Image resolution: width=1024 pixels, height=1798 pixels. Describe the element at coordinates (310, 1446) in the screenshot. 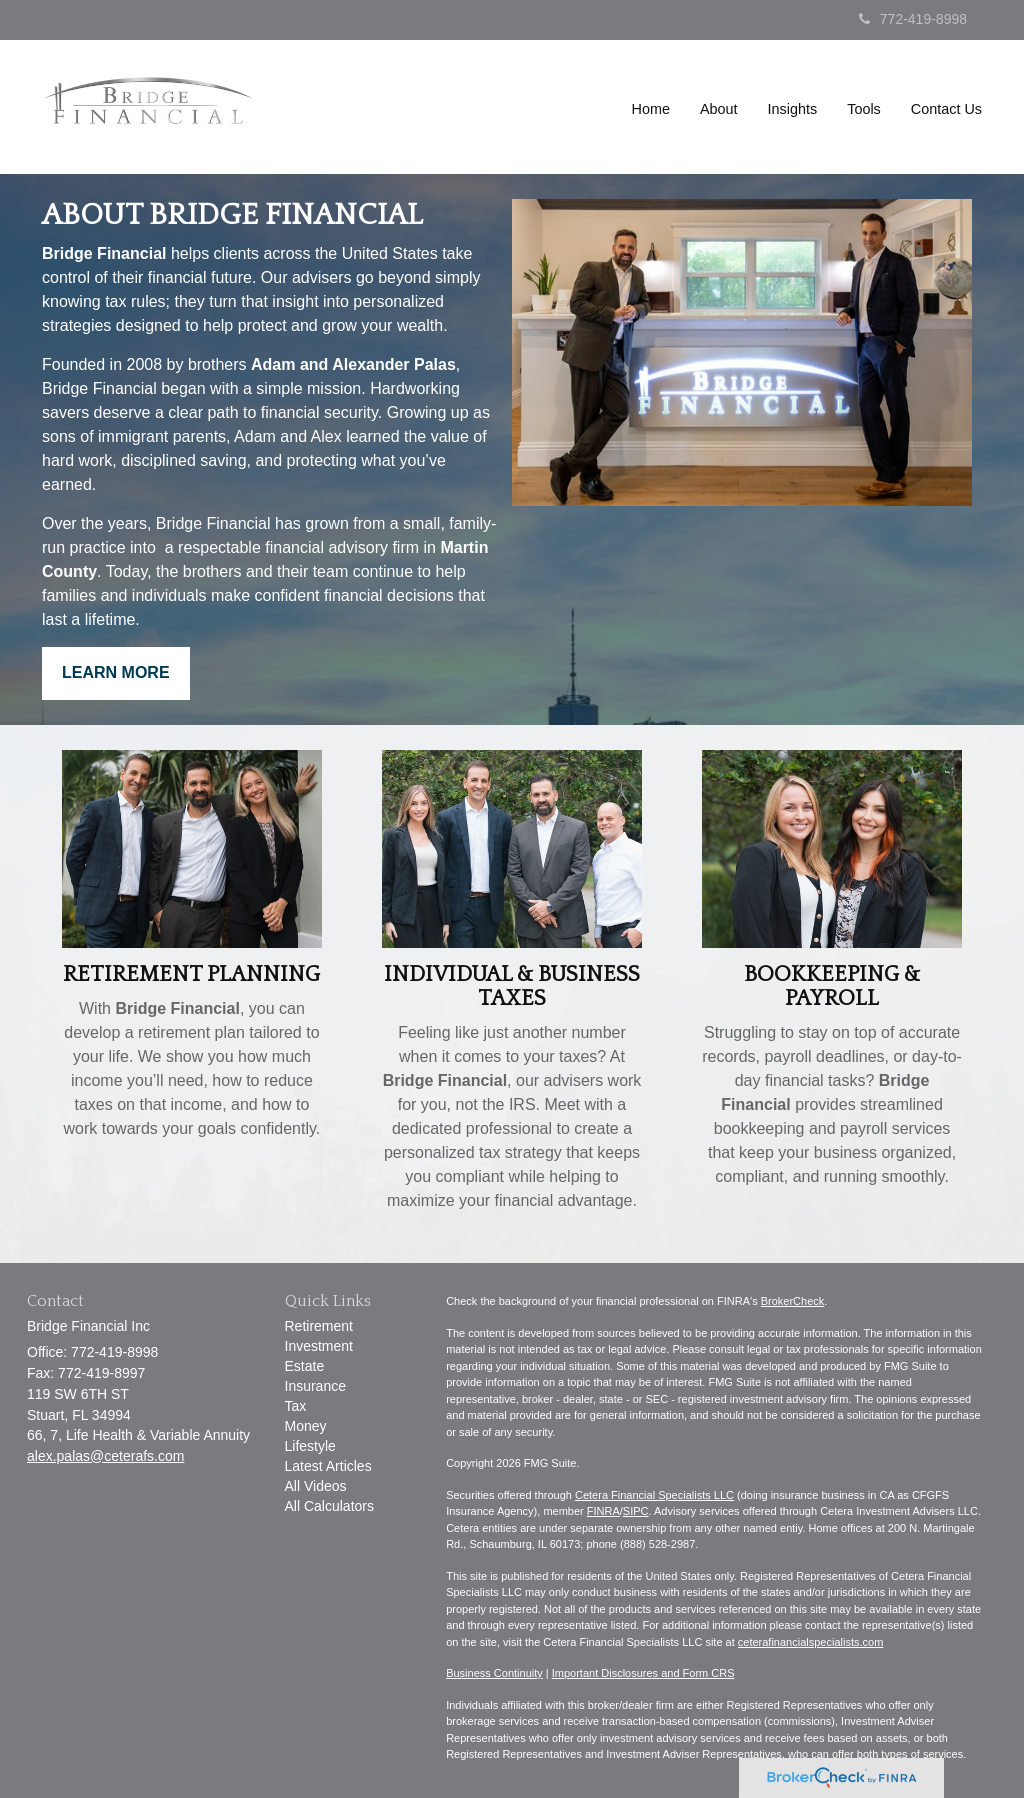

I see `Lifestyle` at that location.